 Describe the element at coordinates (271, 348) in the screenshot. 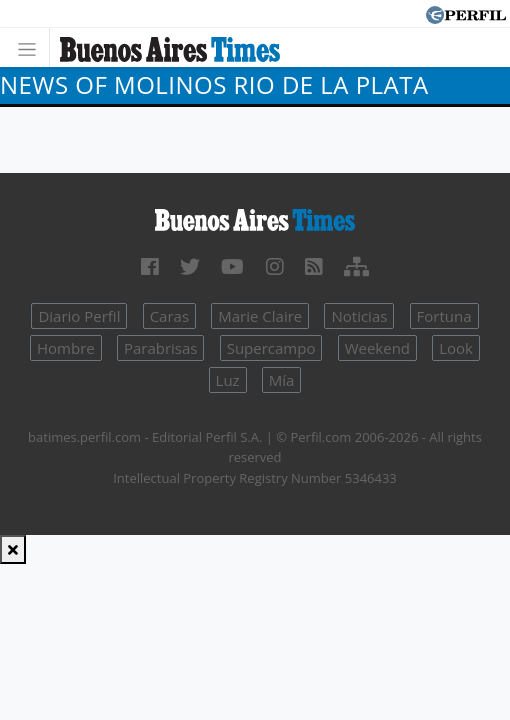

I see `Supercampo` at that location.